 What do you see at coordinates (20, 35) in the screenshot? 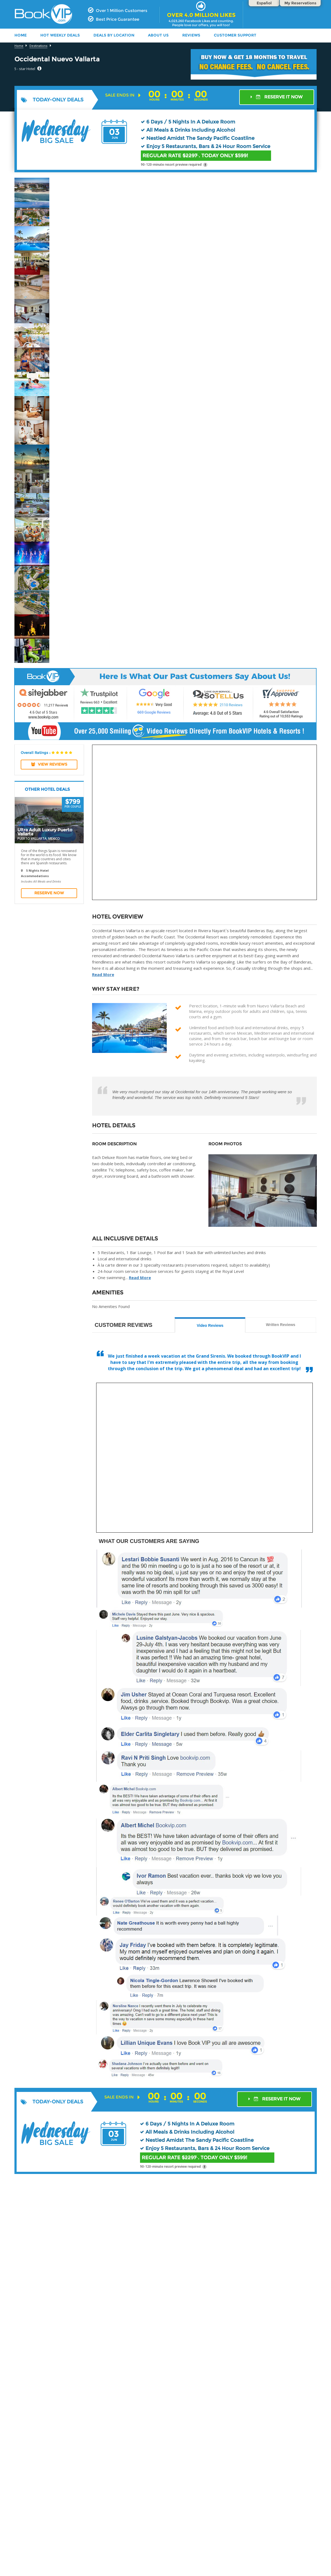
I see `HOME` at bounding box center [20, 35].